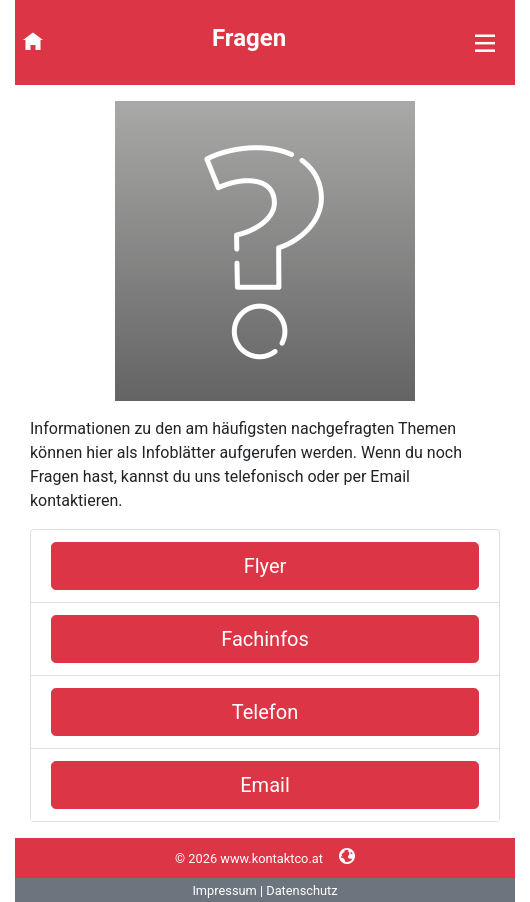 The width and height of the screenshot is (530, 902). Describe the element at coordinates (408, 42) in the screenshot. I see `[Toggle navigation]` at that location.